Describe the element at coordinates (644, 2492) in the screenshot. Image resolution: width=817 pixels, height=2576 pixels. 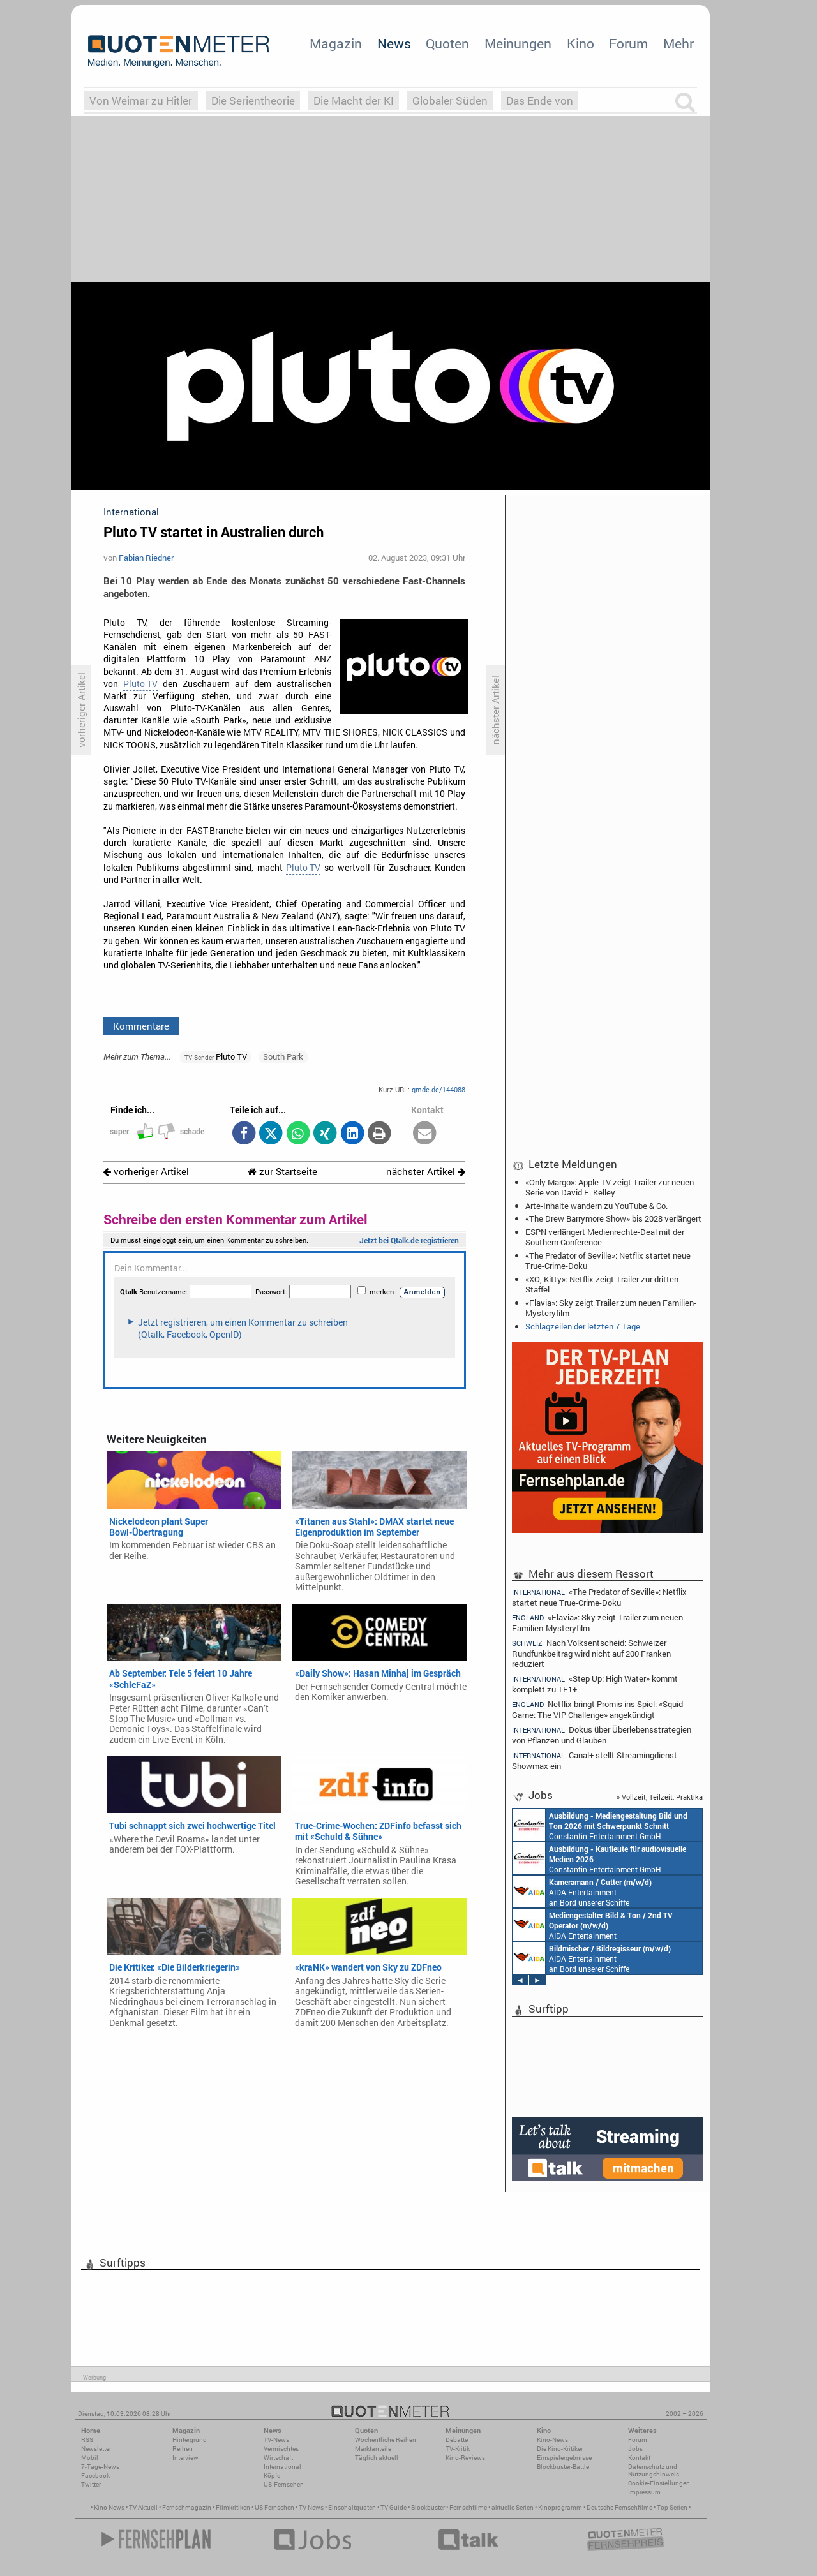
I see `Impressum` at that location.